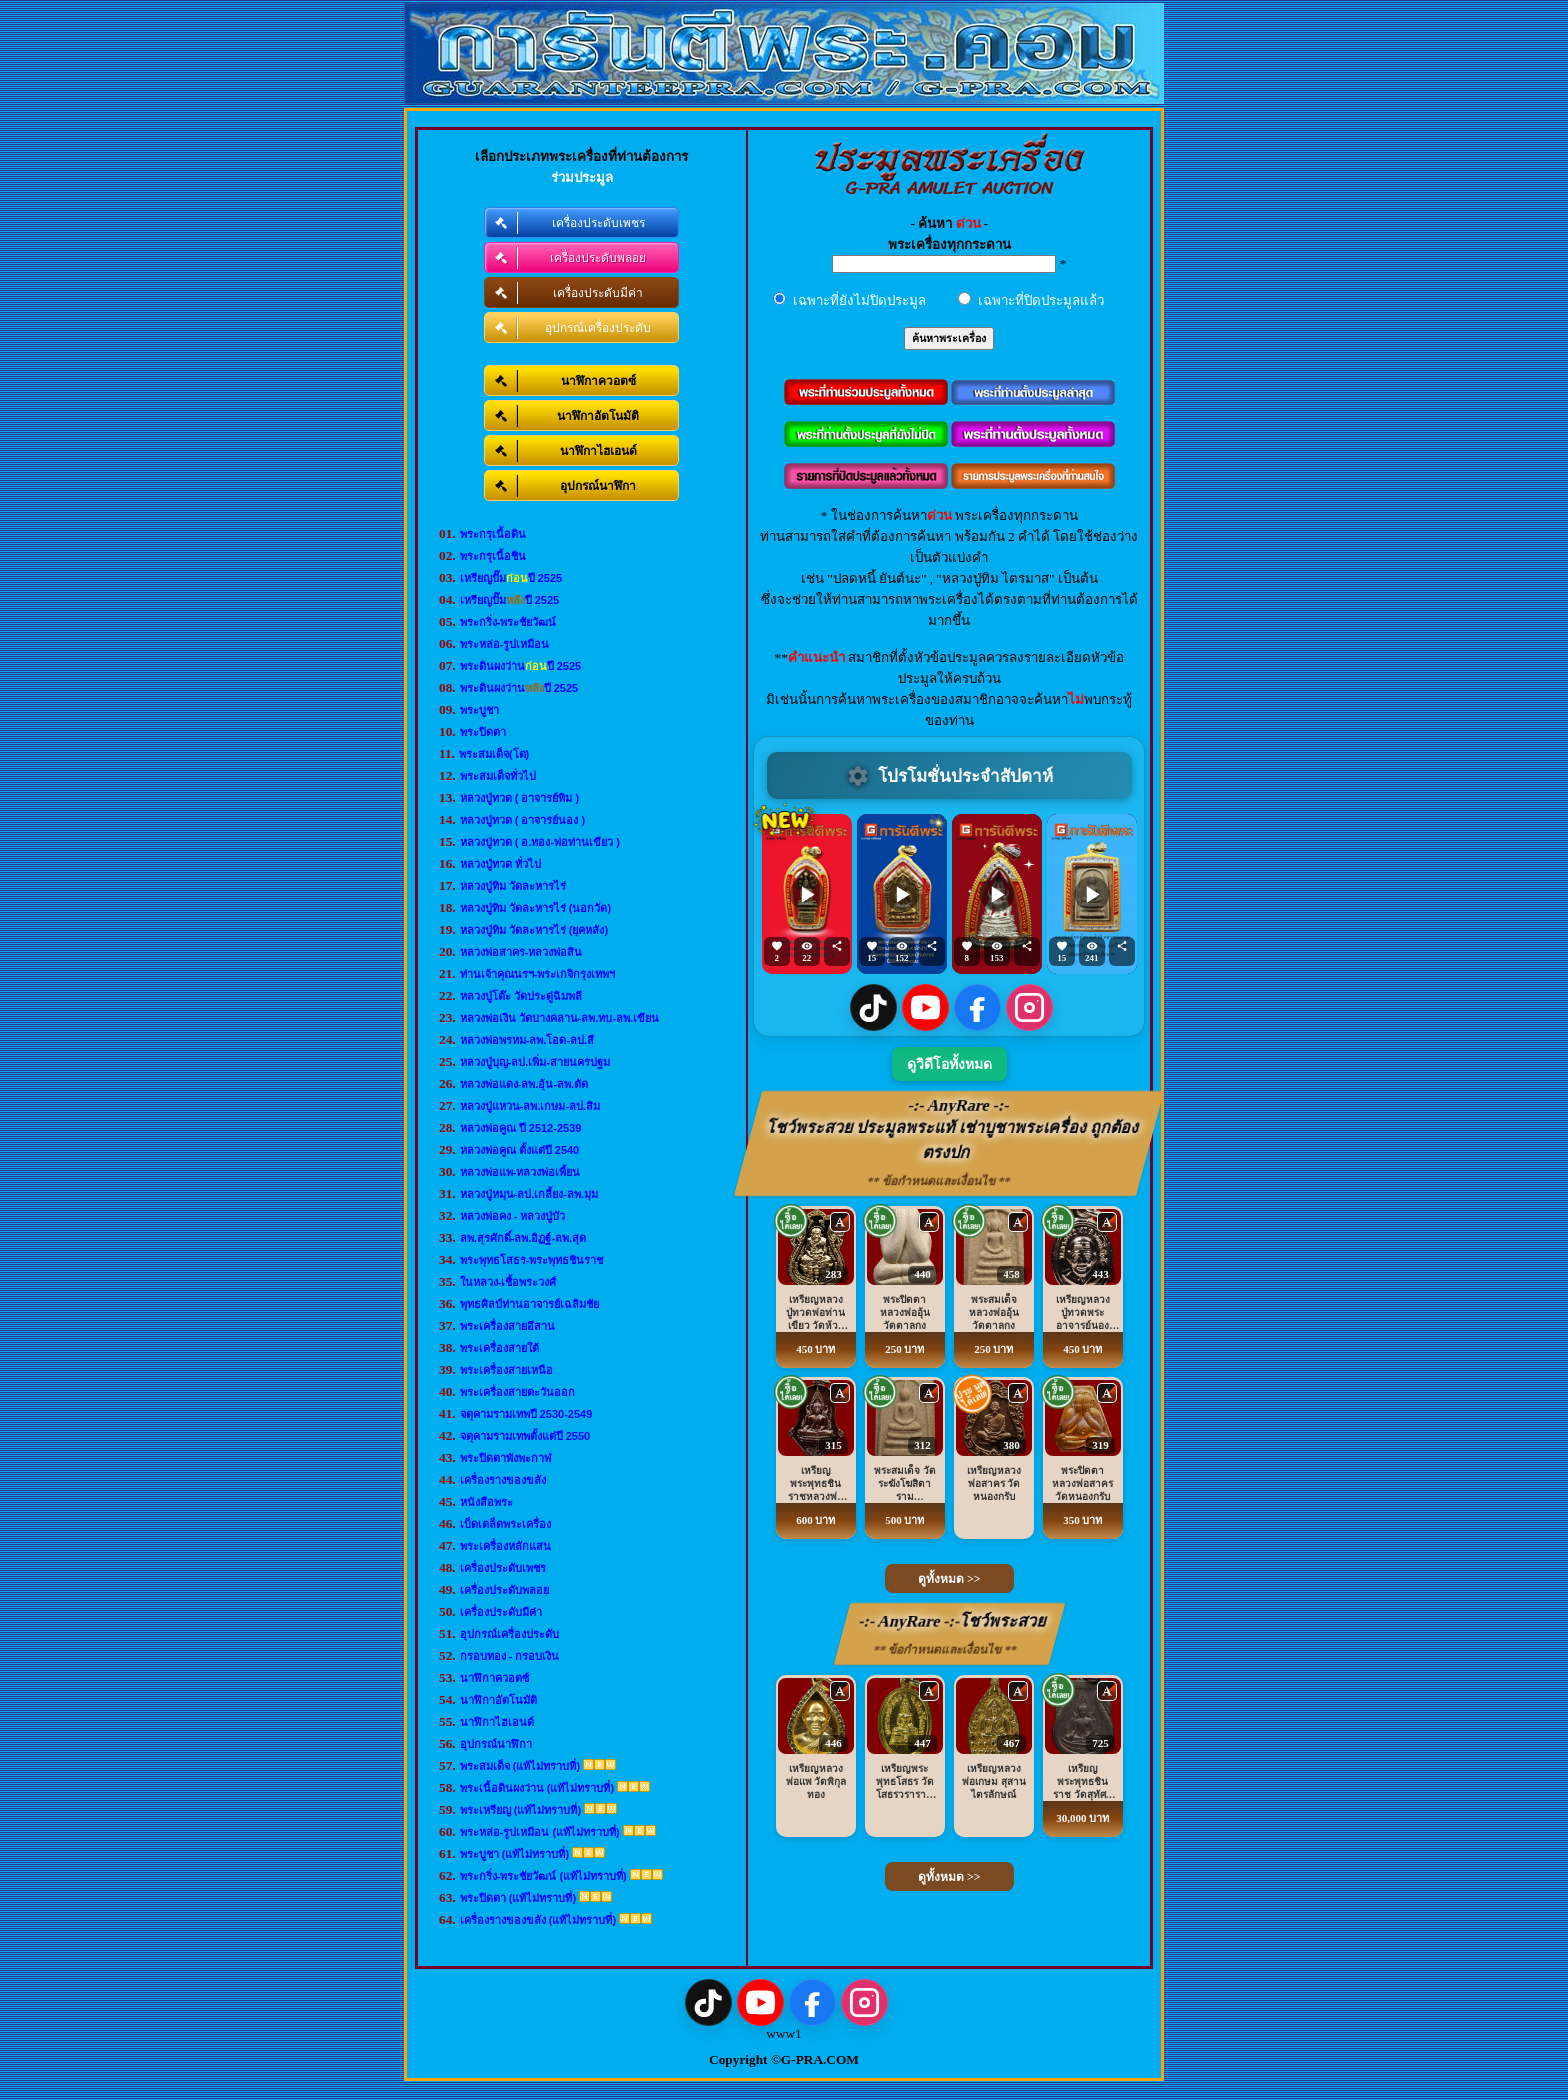  Describe the element at coordinates (493, 556) in the screenshot. I see `พระกรุเนื้อชิน` at that location.